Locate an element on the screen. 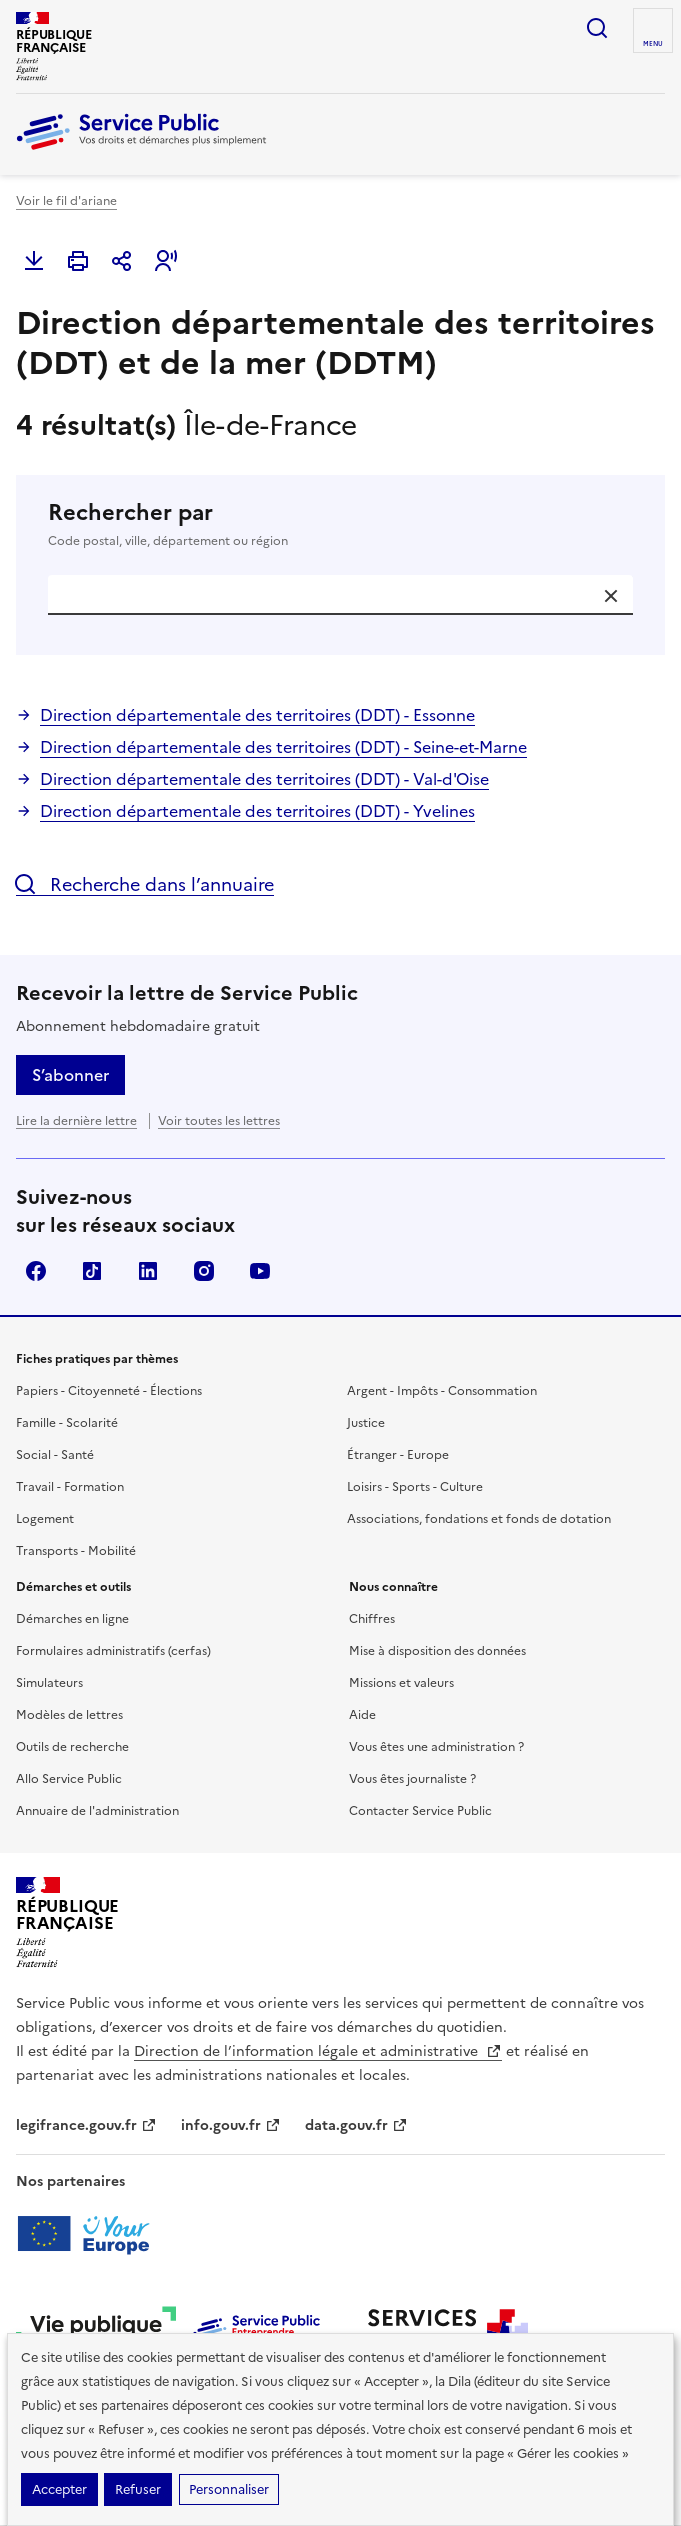 The image size is (681, 2526). Facebook is located at coordinates (36, 1271).